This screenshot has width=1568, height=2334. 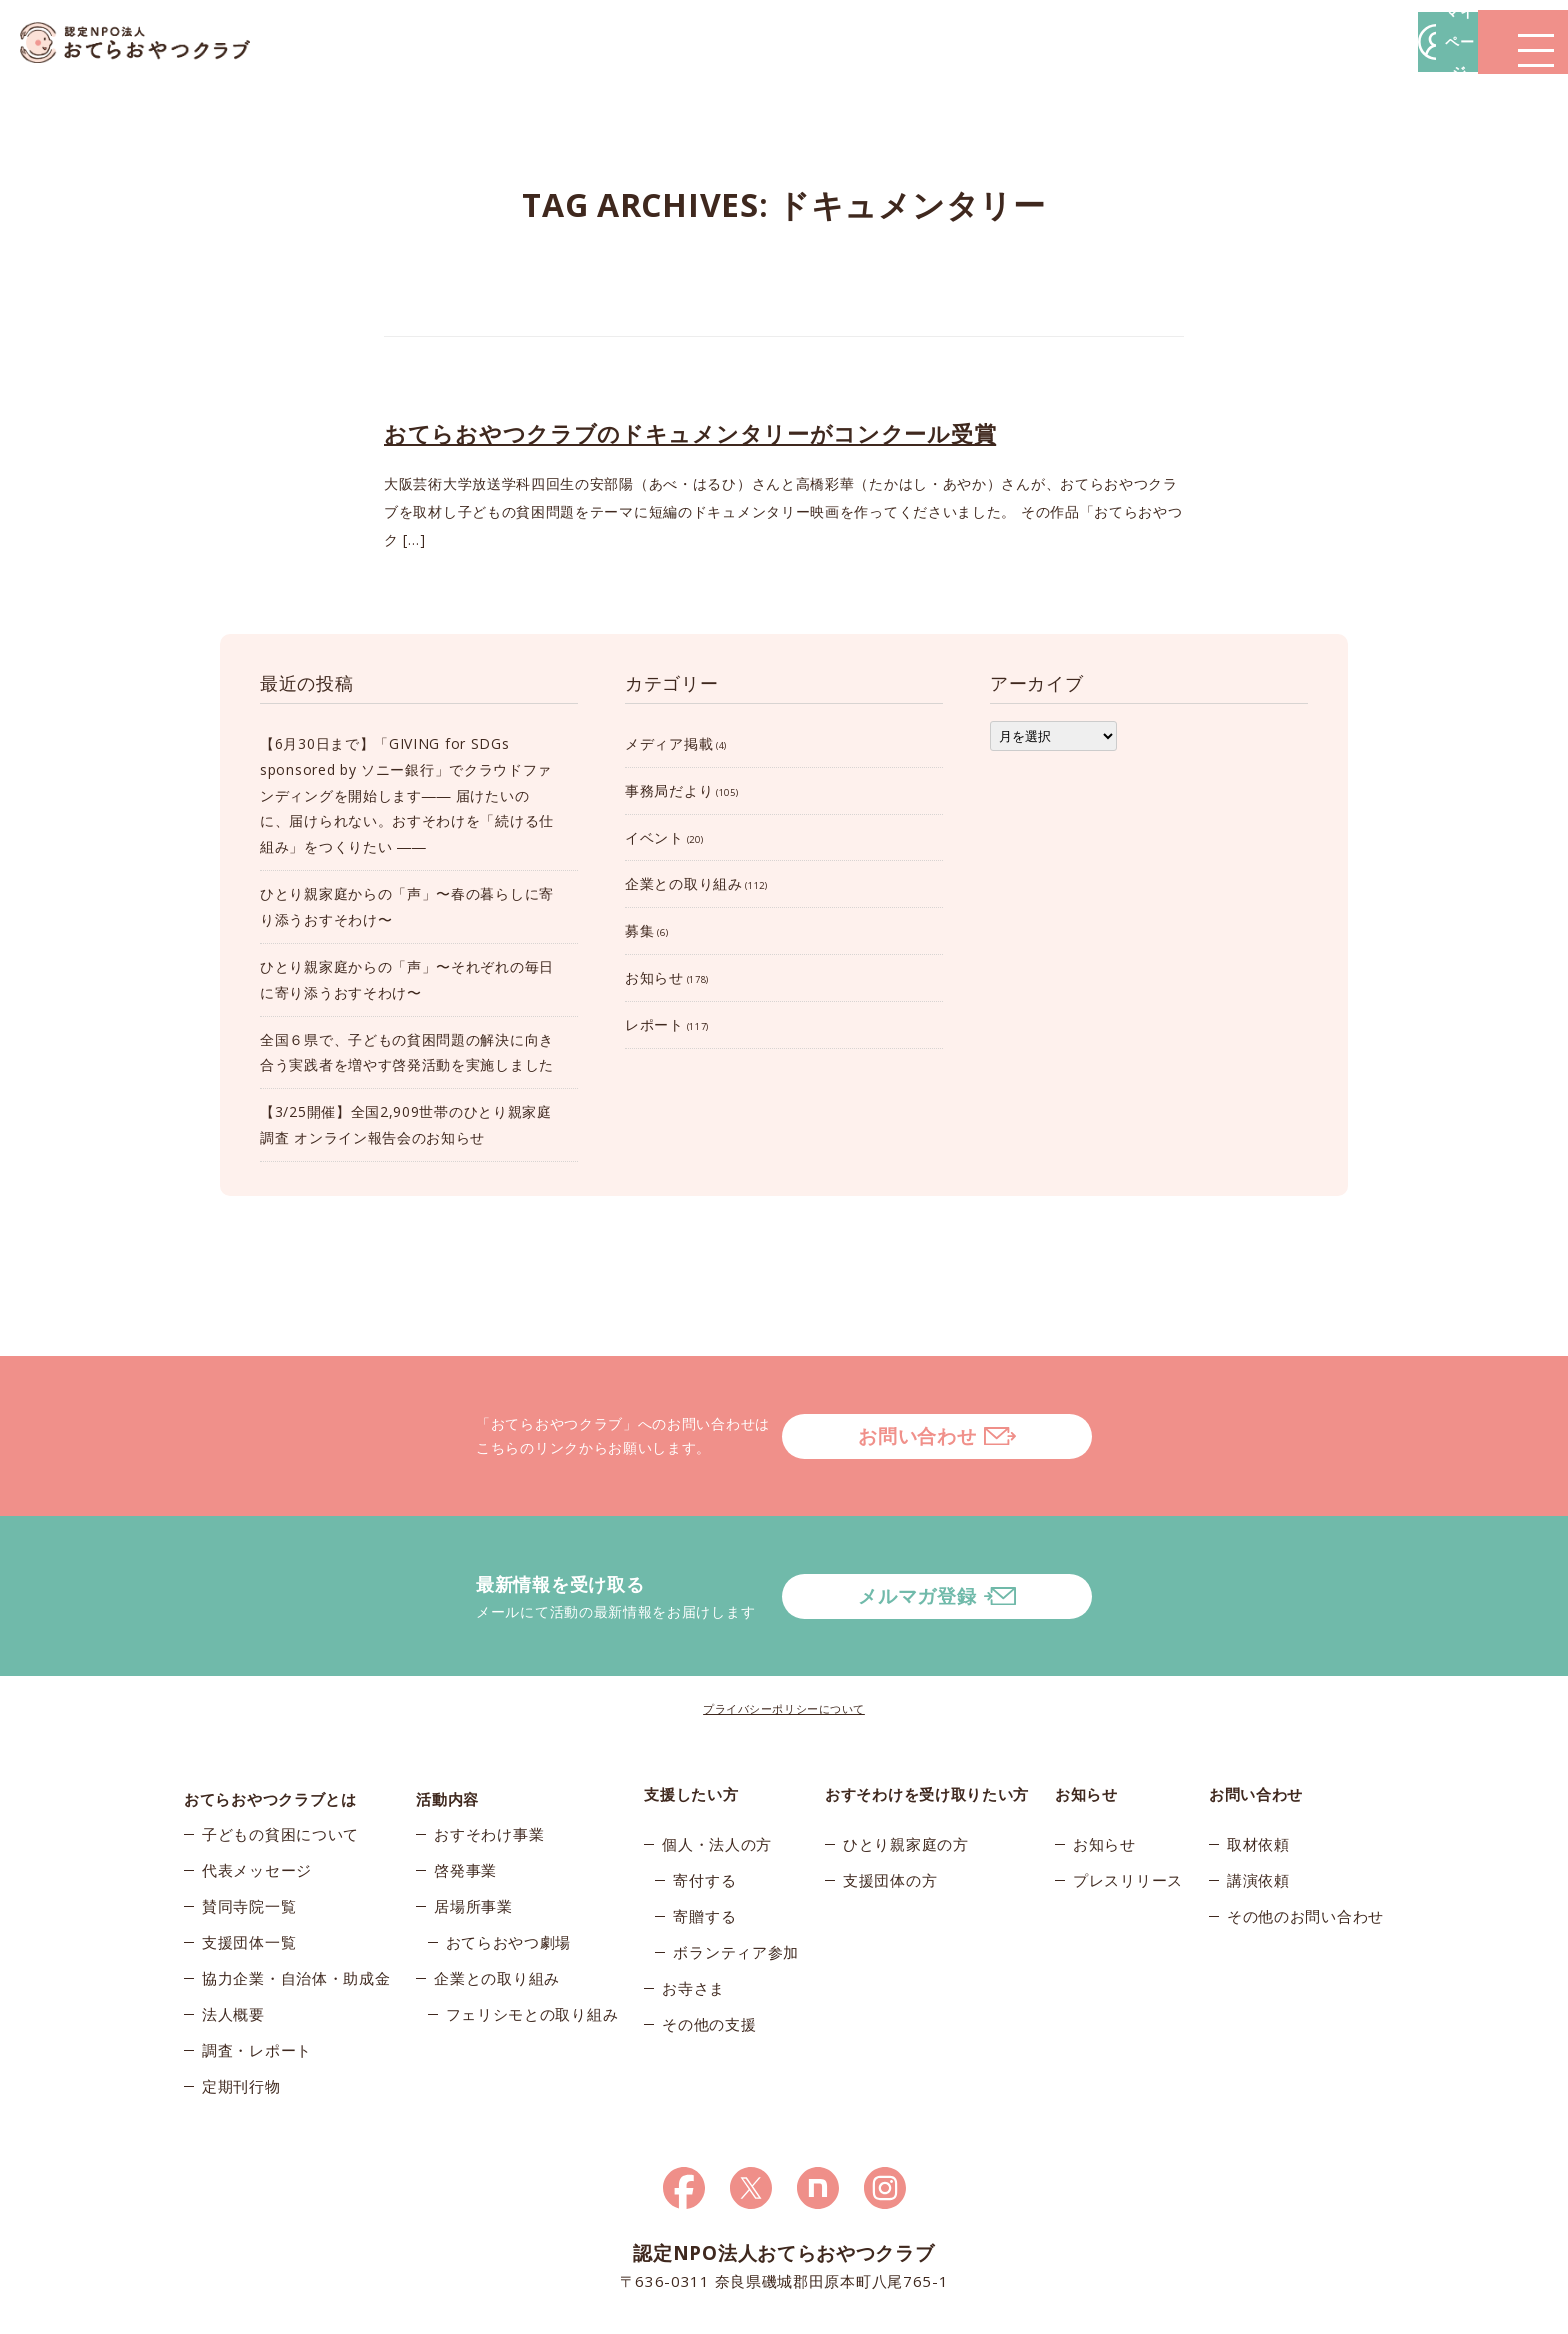 What do you see at coordinates (257, 1980) in the screenshot?
I see `調査・レポート` at bounding box center [257, 1980].